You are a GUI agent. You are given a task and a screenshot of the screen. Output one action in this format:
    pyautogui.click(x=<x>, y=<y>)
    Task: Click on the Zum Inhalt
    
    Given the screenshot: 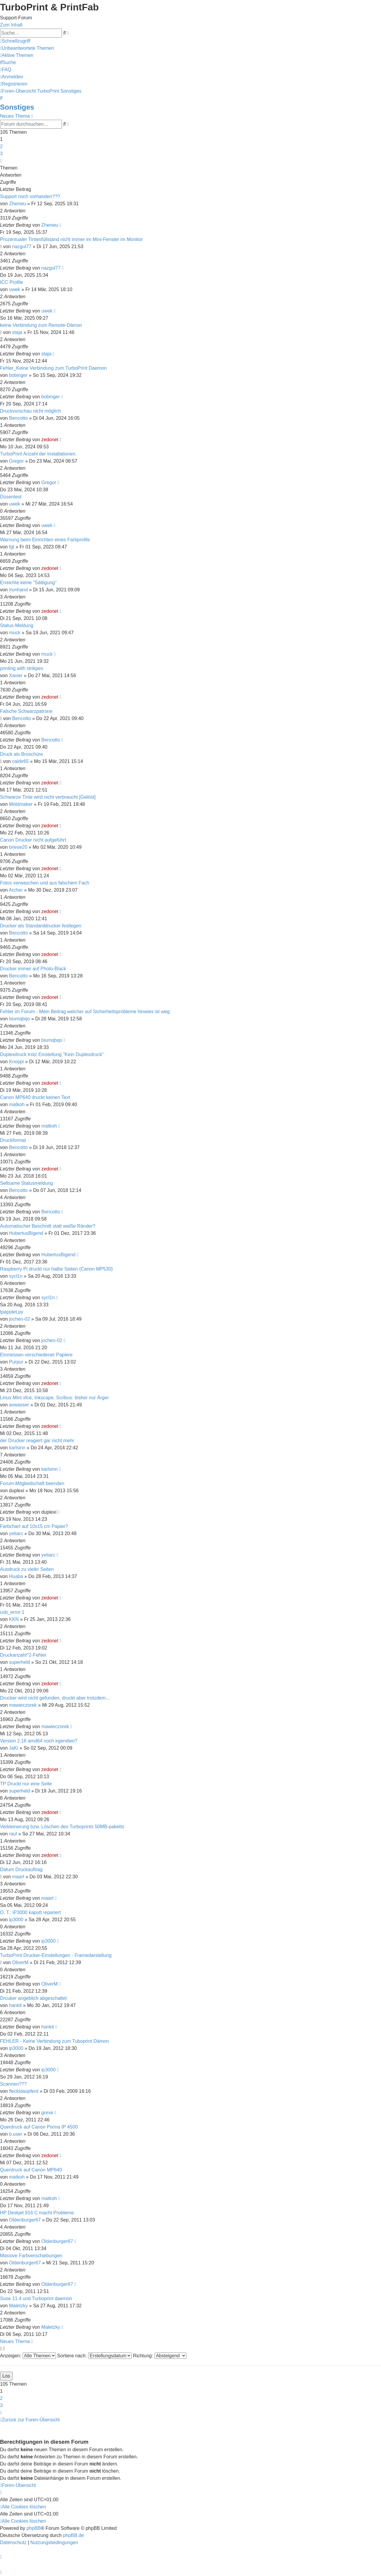 What is the action you would take?
    pyautogui.click(x=11, y=24)
    